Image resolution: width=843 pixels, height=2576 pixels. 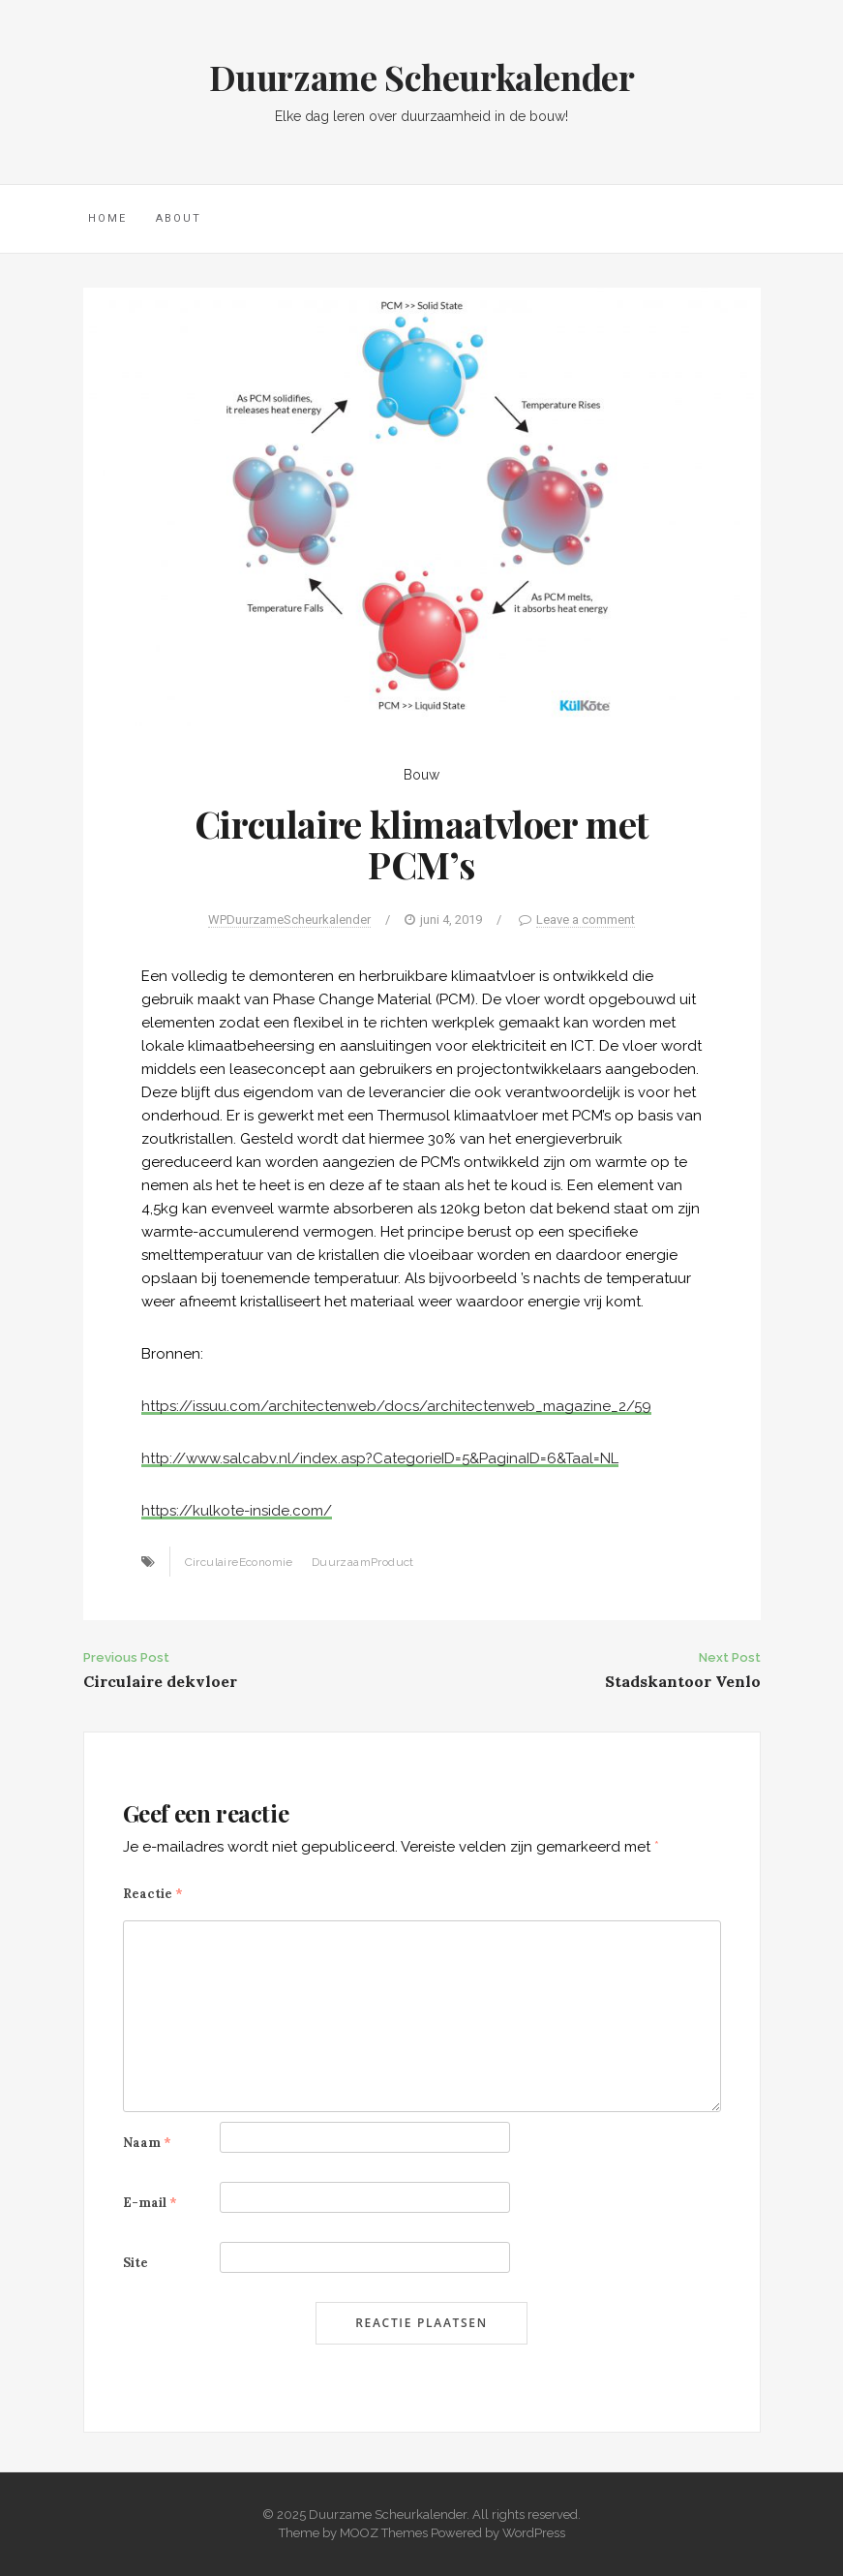 What do you see at coordinates (363, 1562) in the screenshot?
I see `DuurzaamProduct` at bounding box center [363, 1562].